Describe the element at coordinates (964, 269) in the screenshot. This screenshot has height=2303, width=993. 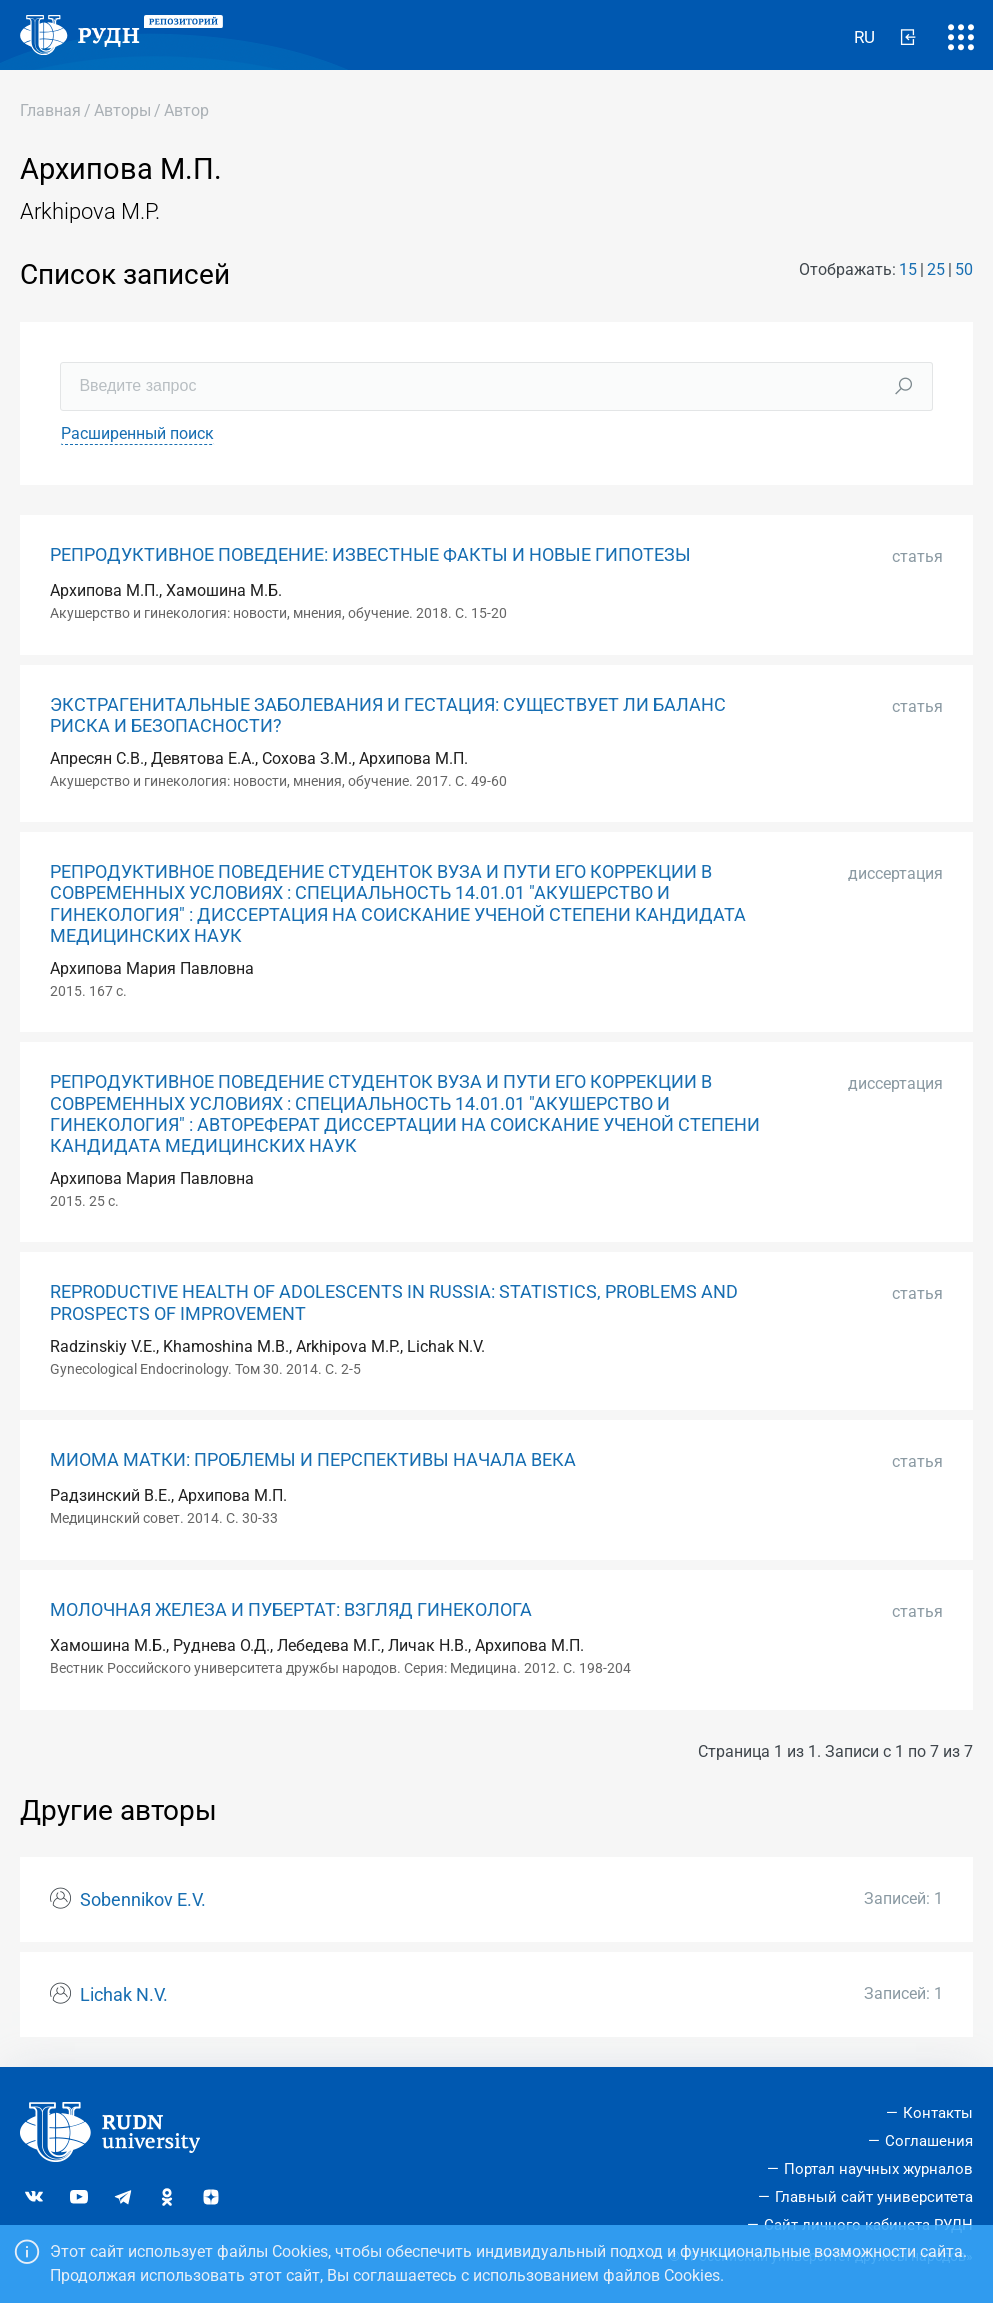
I see `50` at that location.